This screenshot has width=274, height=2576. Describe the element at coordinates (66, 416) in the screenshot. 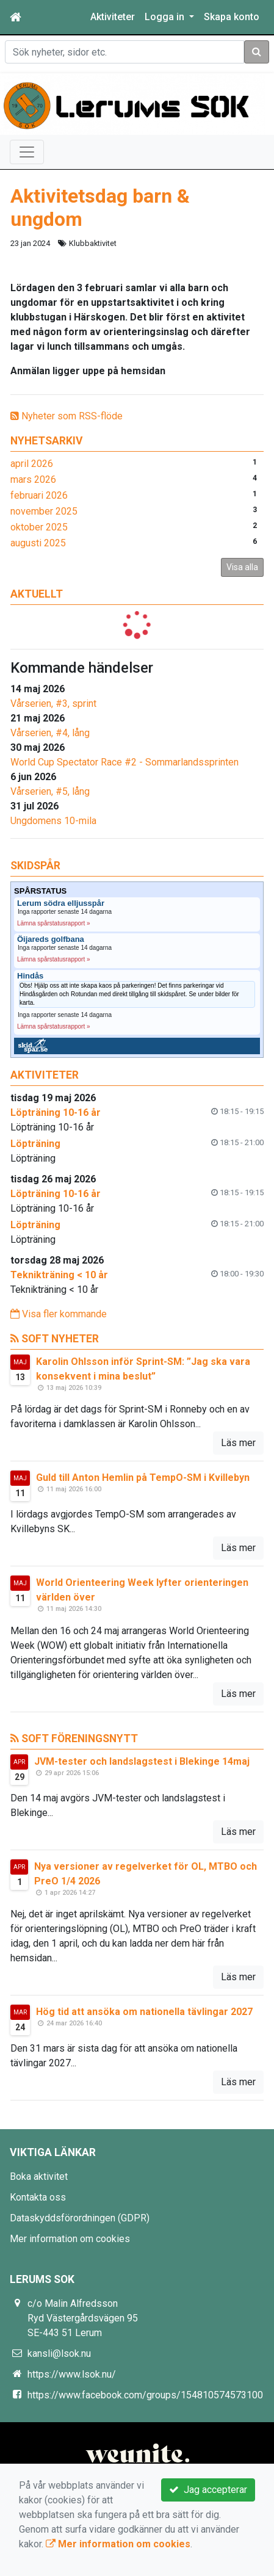

I see `Nyheter som RSS-flöde` at that location.